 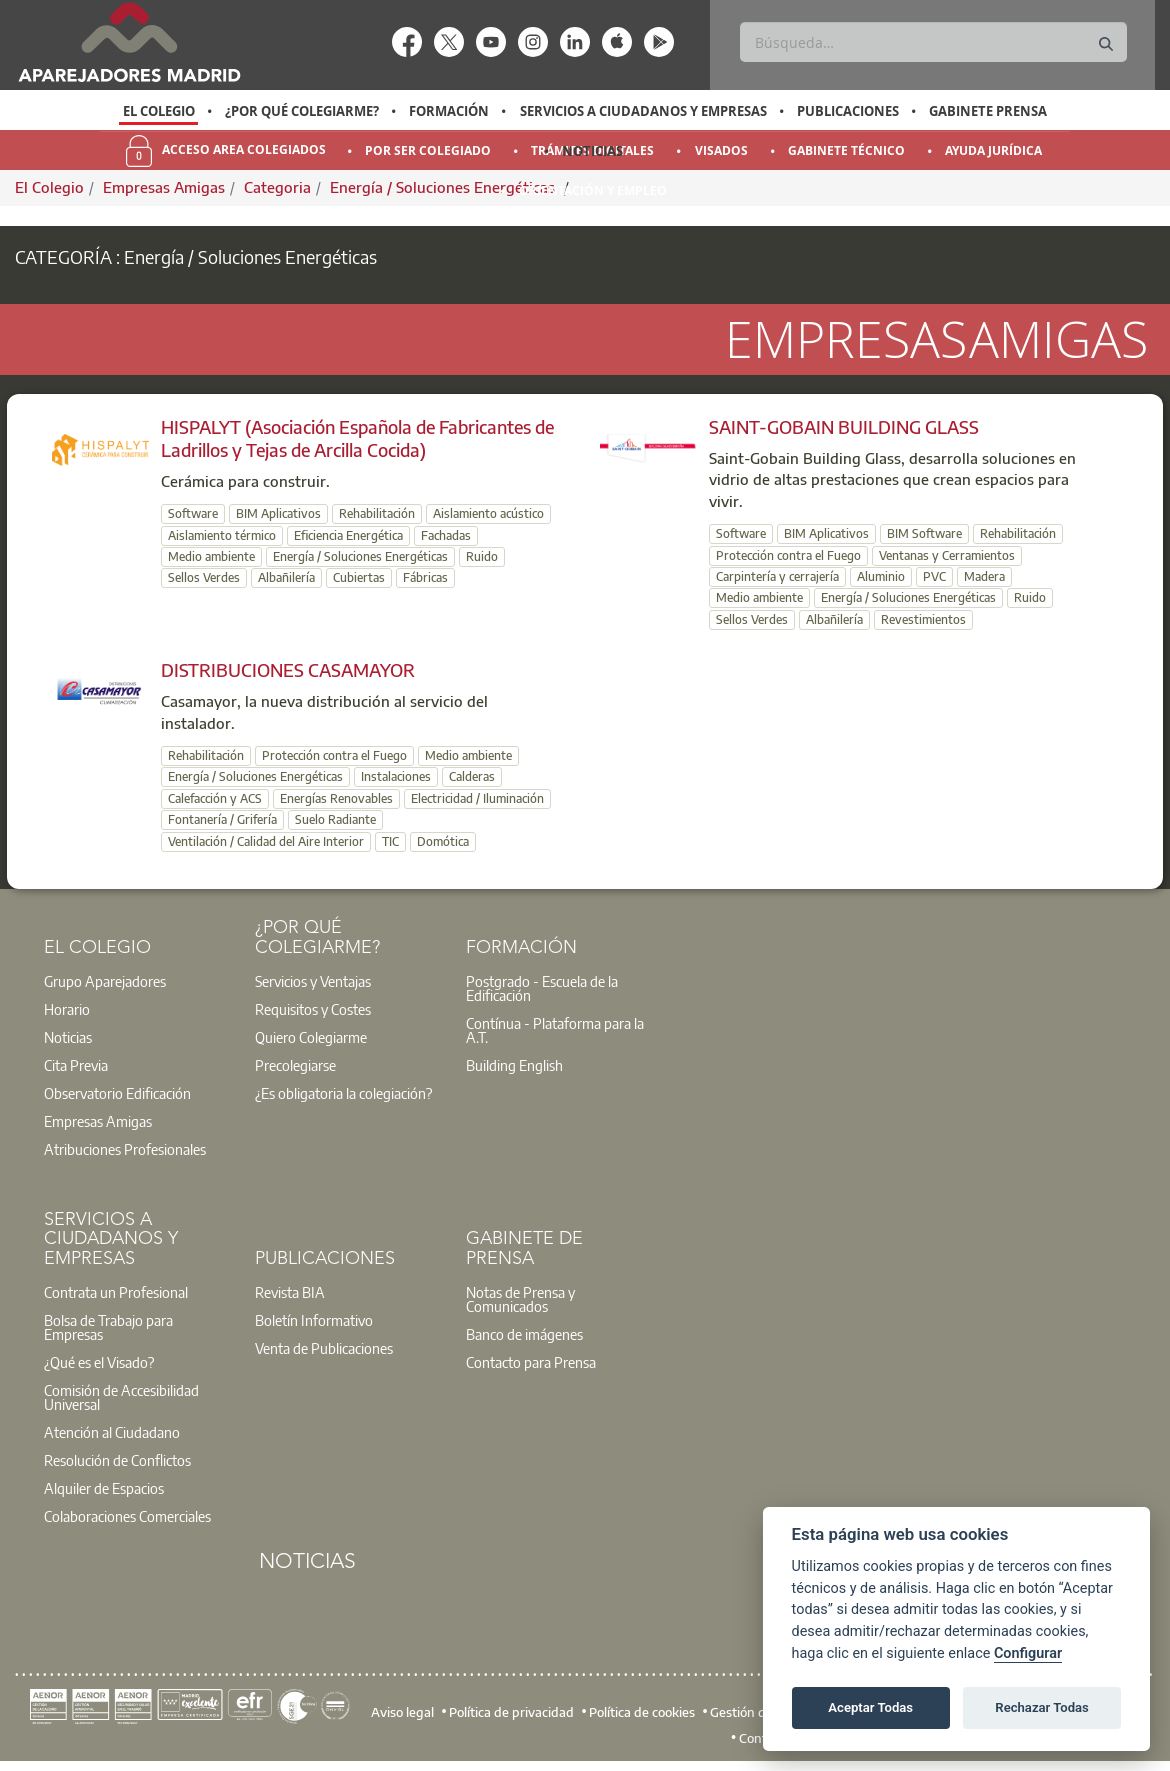 What do you see at coordinates (288, 669) in the screenshot?
I see `DISTRIBUCIONES CASAMAYOR` at bounding box center [288, 669].